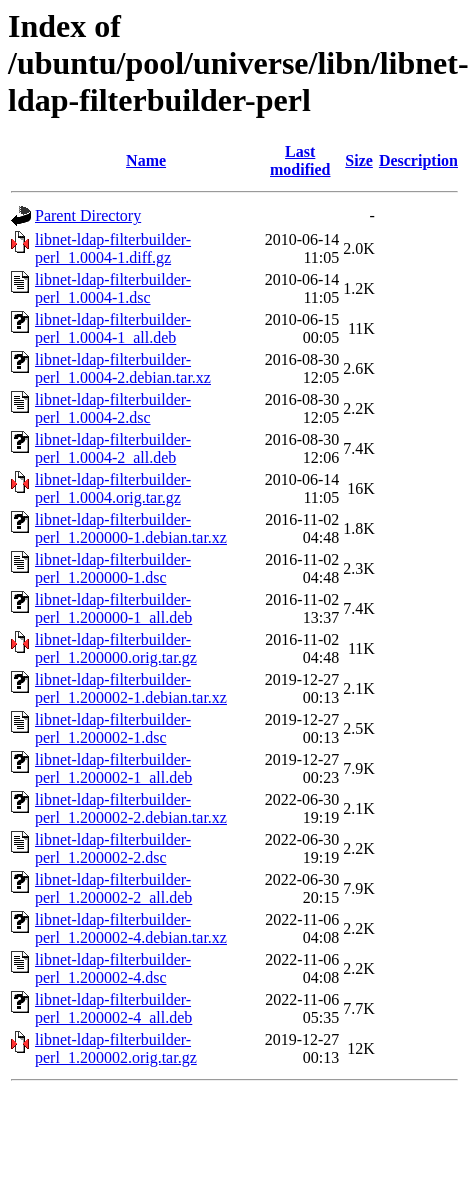 The width and height of the screenshot is (469, 1190). What do you see at coordinates (359, 160) in the screenshot?
I see `Size` at bounding box center [359, 160].